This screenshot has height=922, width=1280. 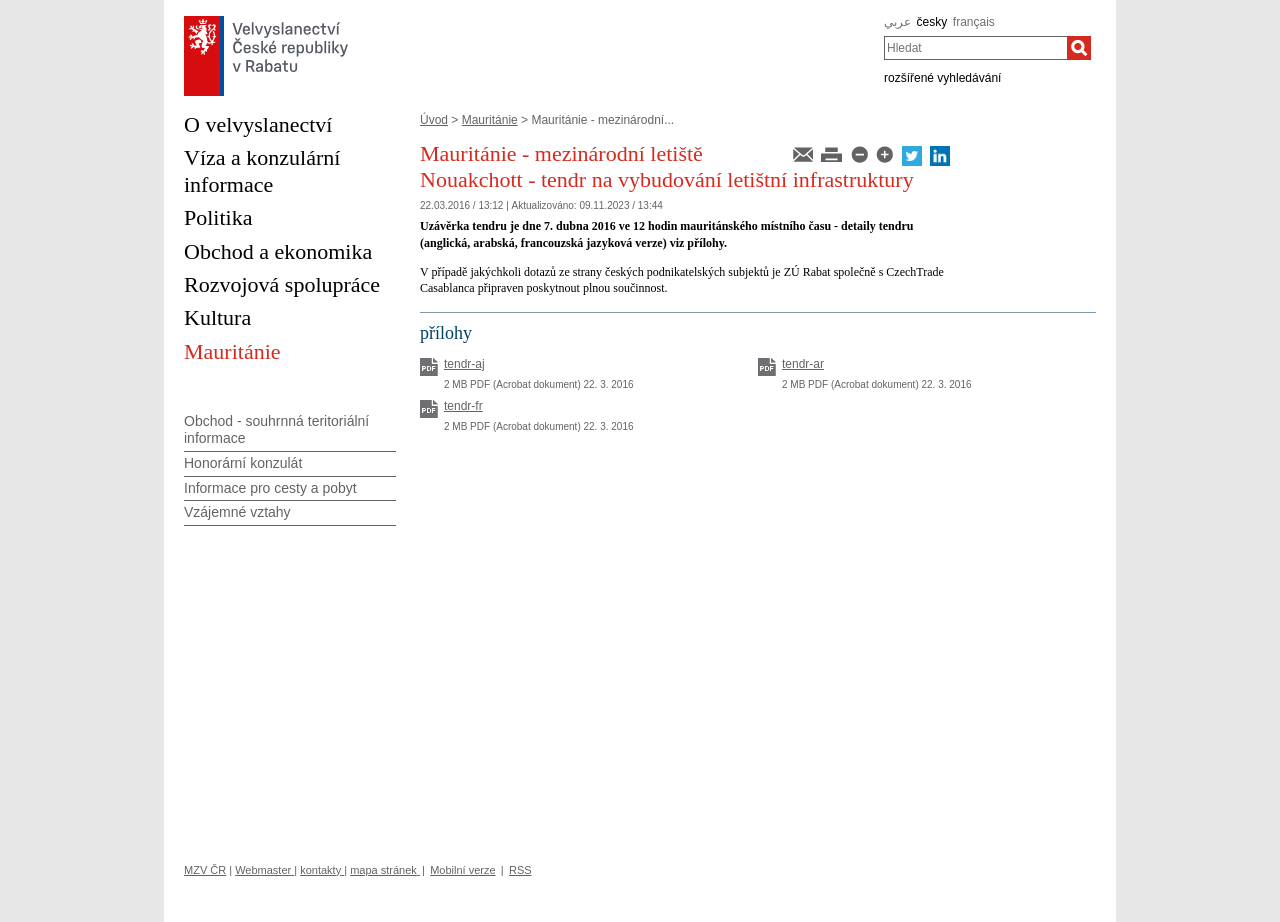 I want to click on Mauritánie, so click(x=490, y=120).